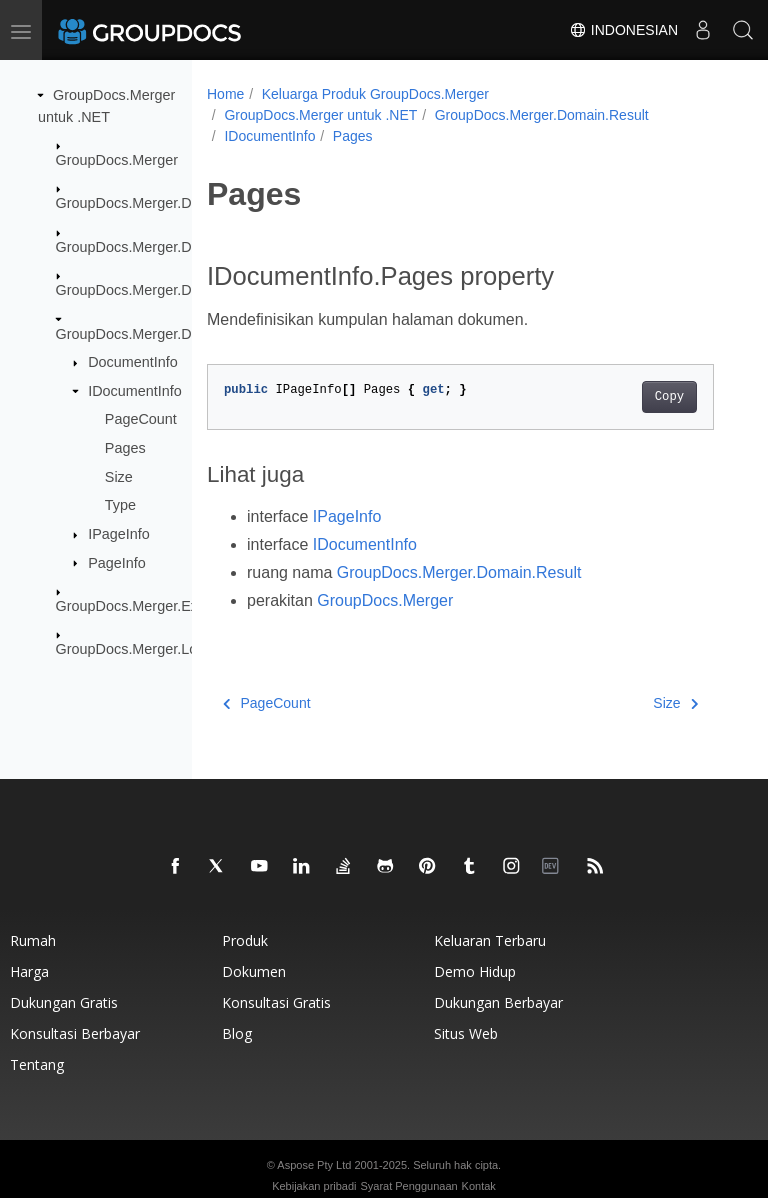 Image resolution: width=768 pixels, height=1198 pixels. I want to click on Home, so click(225, 94).